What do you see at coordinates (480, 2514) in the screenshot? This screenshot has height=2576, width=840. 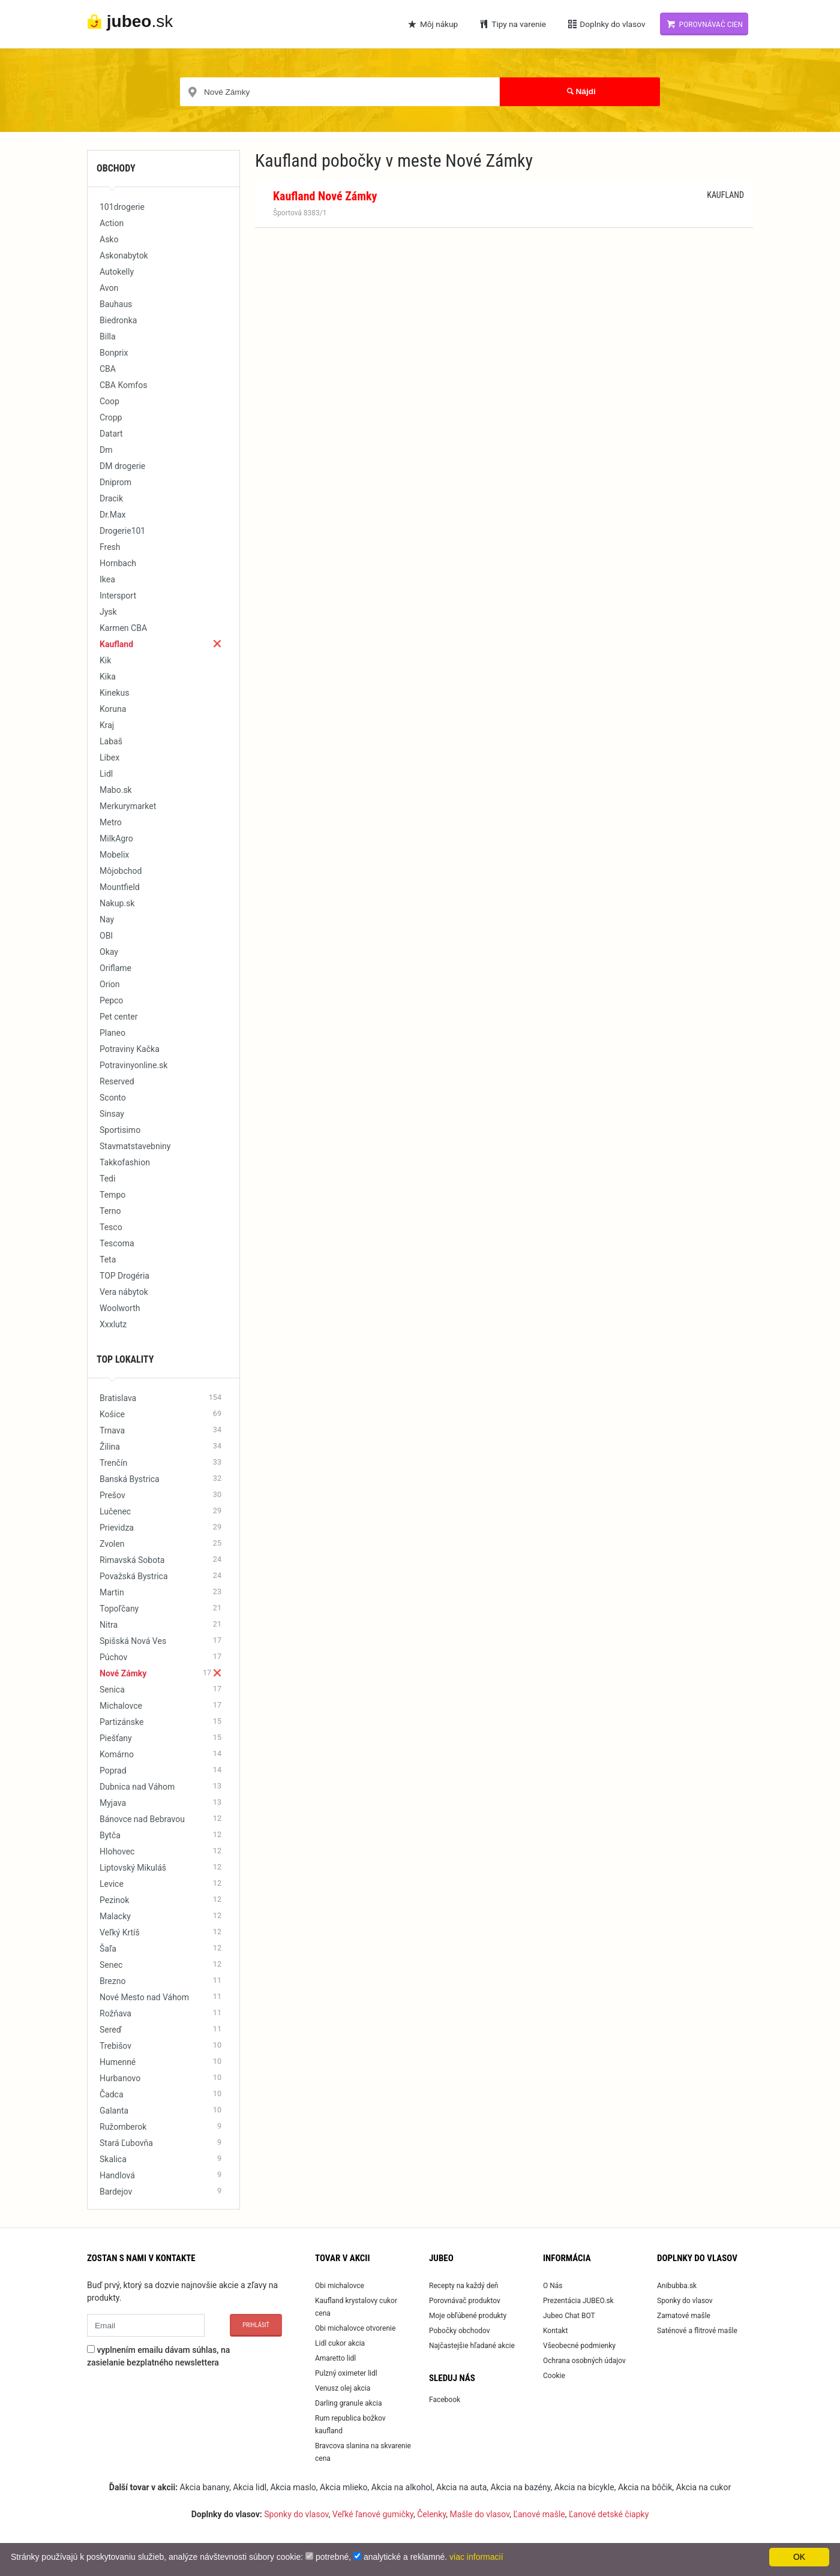 I see `Mašle do vlasov` at bounding box center [480, 2514].